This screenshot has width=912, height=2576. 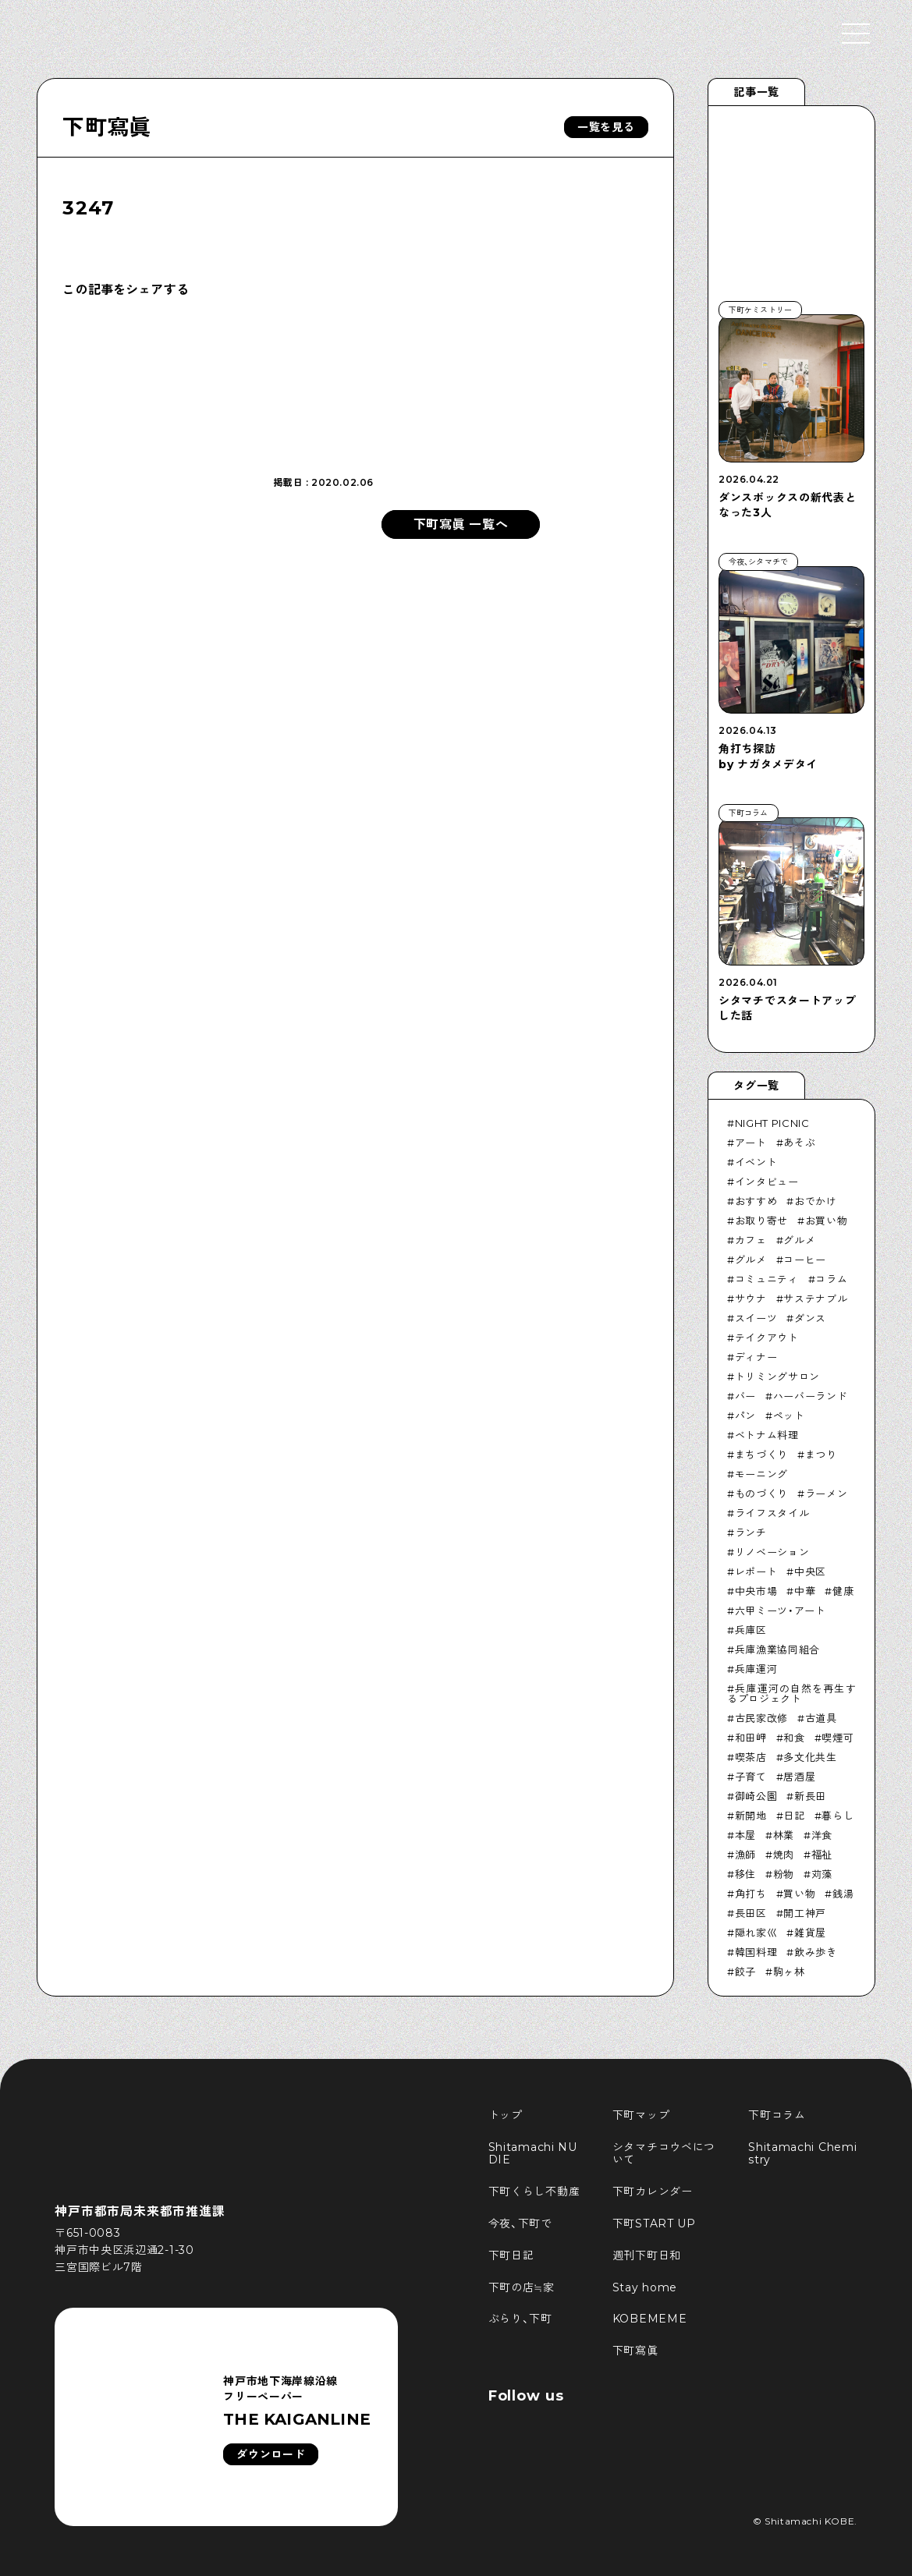 I want to click on 古道具, so click(x=821, y=1718).